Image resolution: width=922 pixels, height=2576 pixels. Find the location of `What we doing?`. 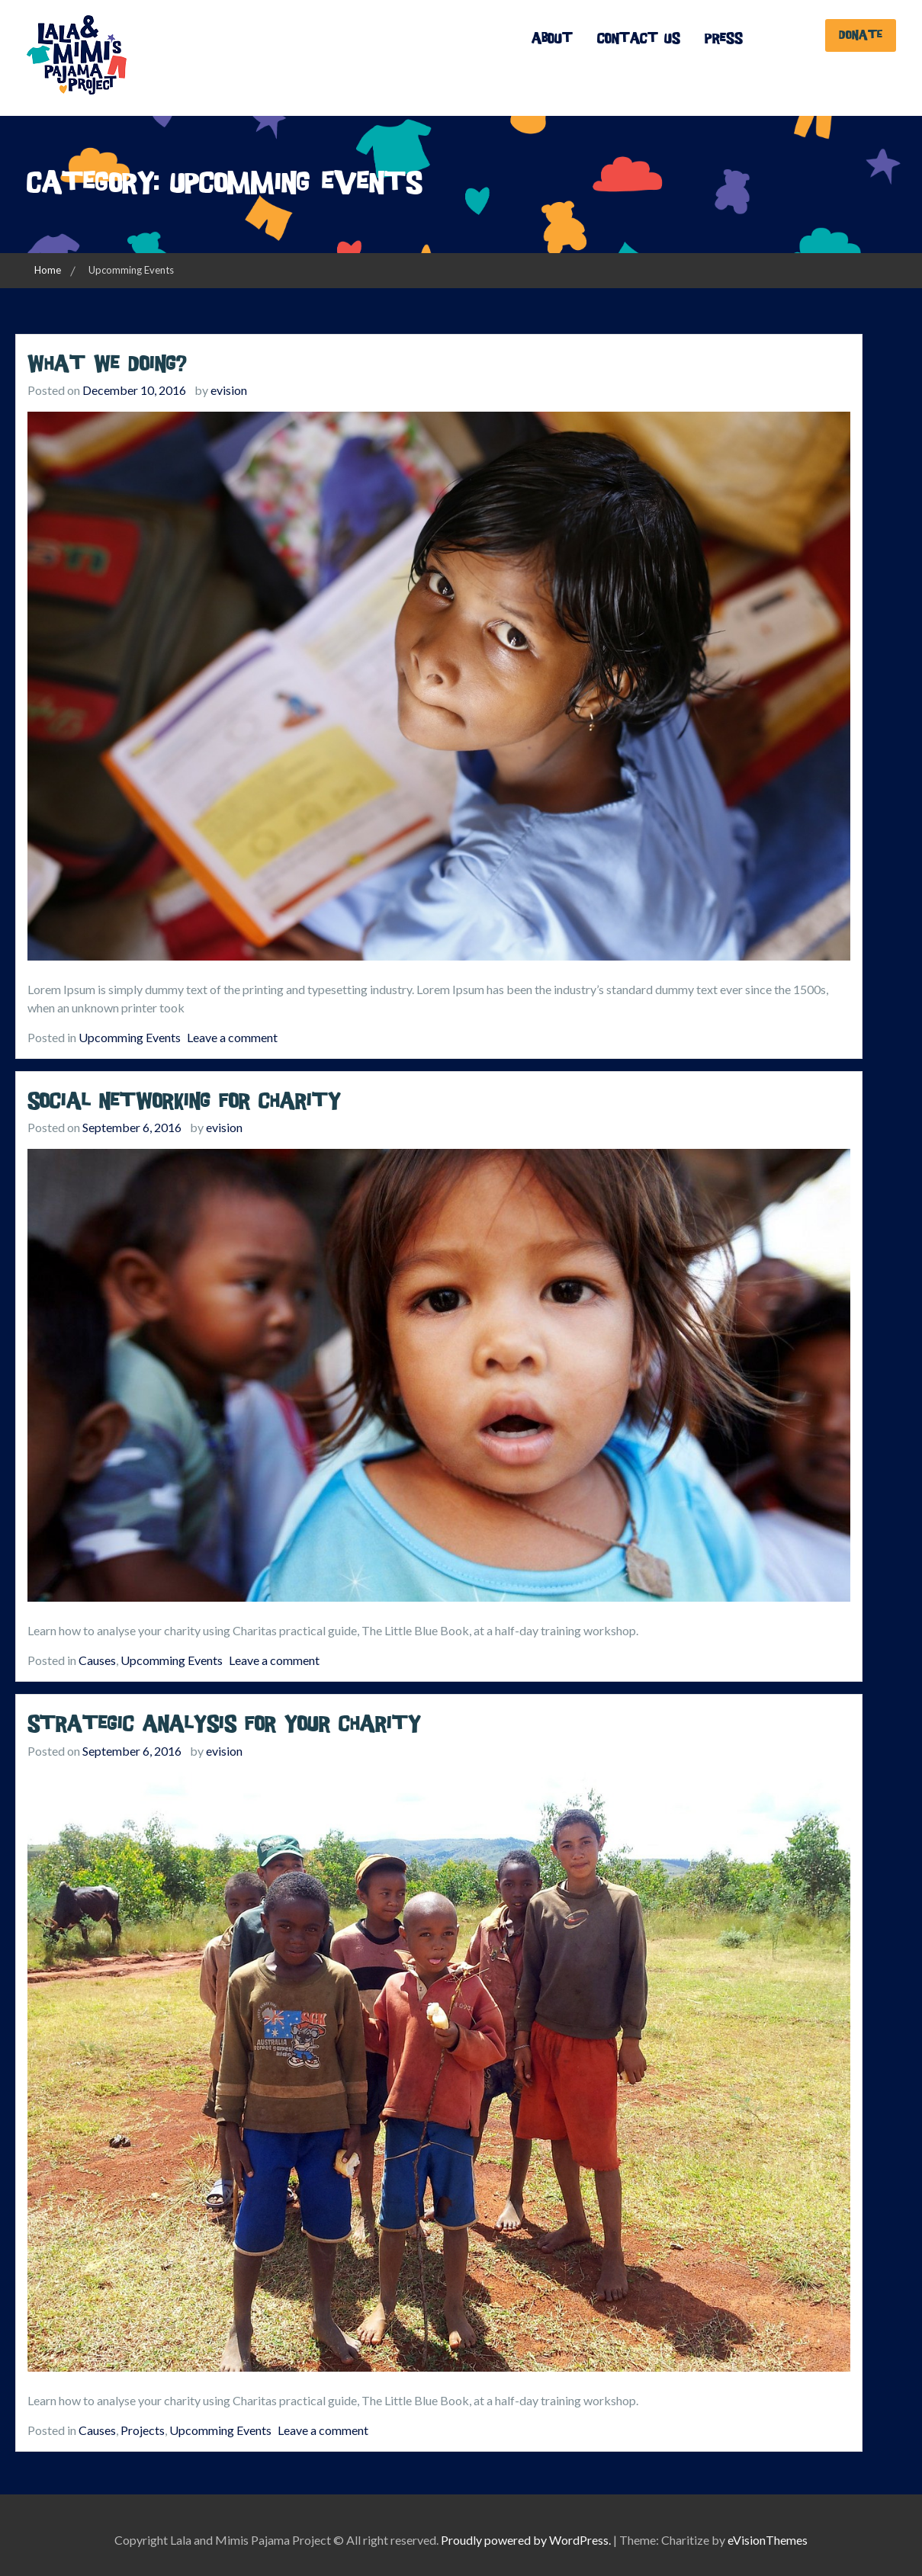

What we doing? is located at coordinates (107, 364).